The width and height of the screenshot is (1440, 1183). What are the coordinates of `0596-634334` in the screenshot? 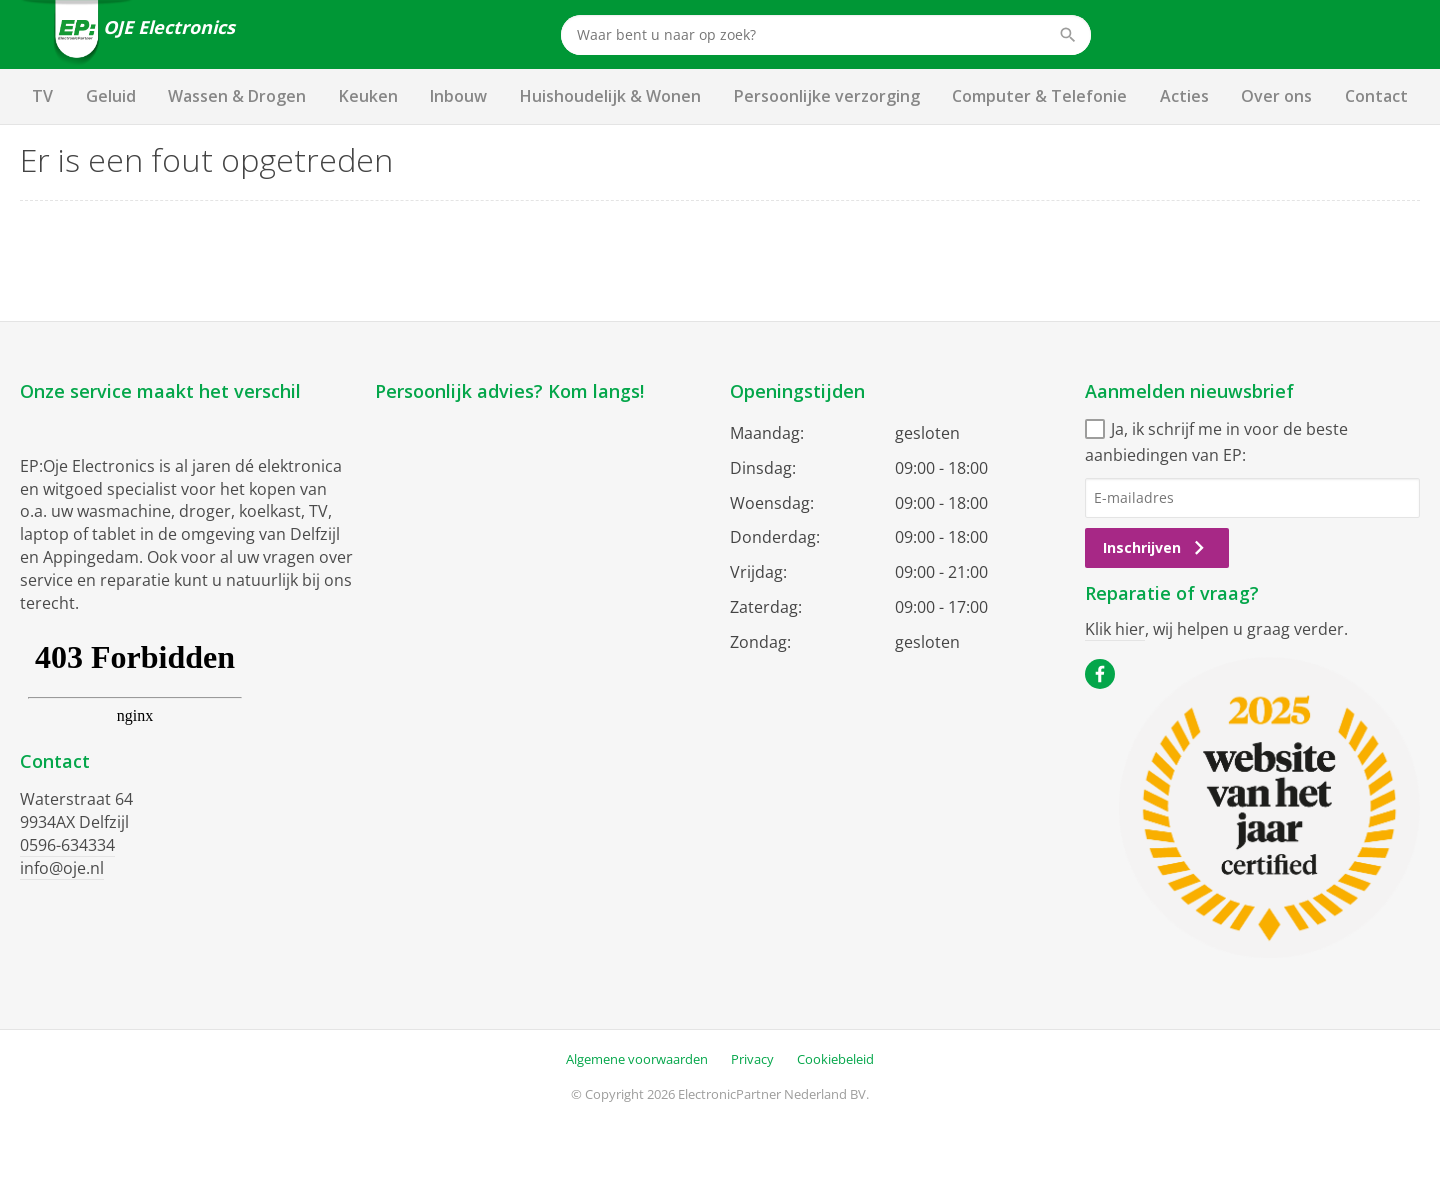 It's located at (67, 845).